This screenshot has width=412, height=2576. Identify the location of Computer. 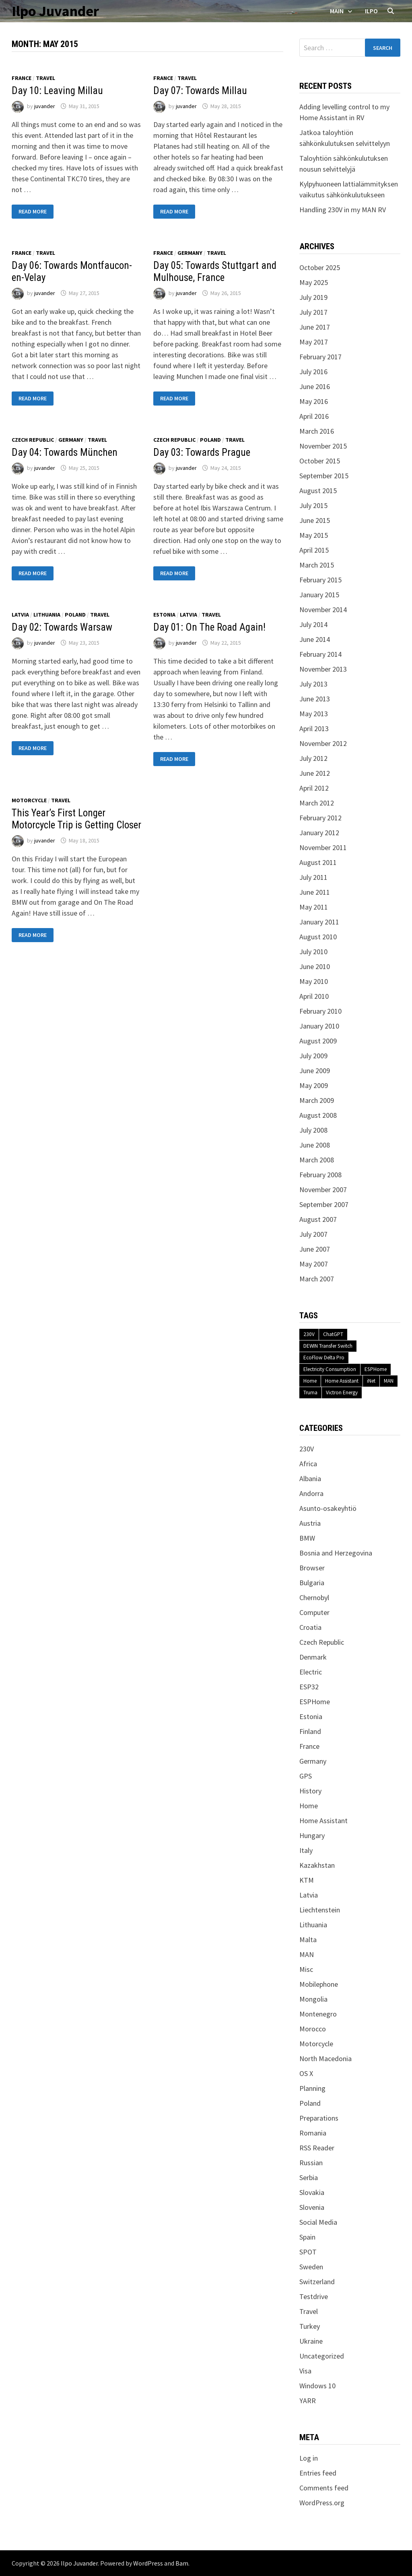
(314, 1612).